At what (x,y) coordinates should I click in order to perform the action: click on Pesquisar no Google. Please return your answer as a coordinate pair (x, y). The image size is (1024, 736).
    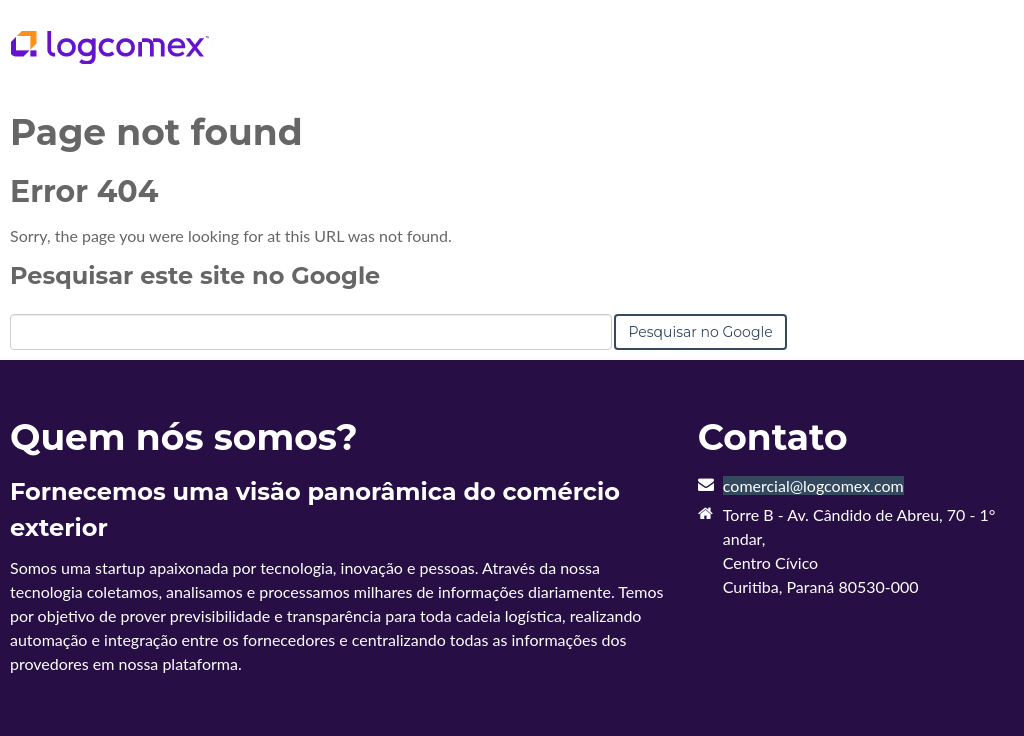
    Looking at the image, I should click on (700, 332).